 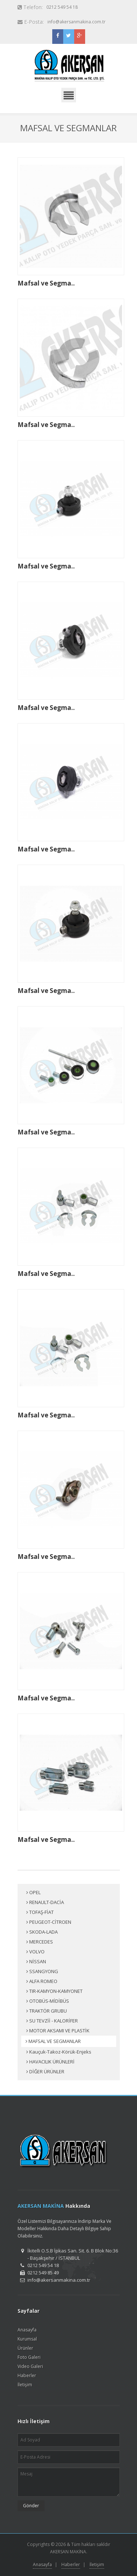 What do you see at coordinates (35, 1952) in the screenshot?
I see `VOLVO` at bounding box center [35, 1952].